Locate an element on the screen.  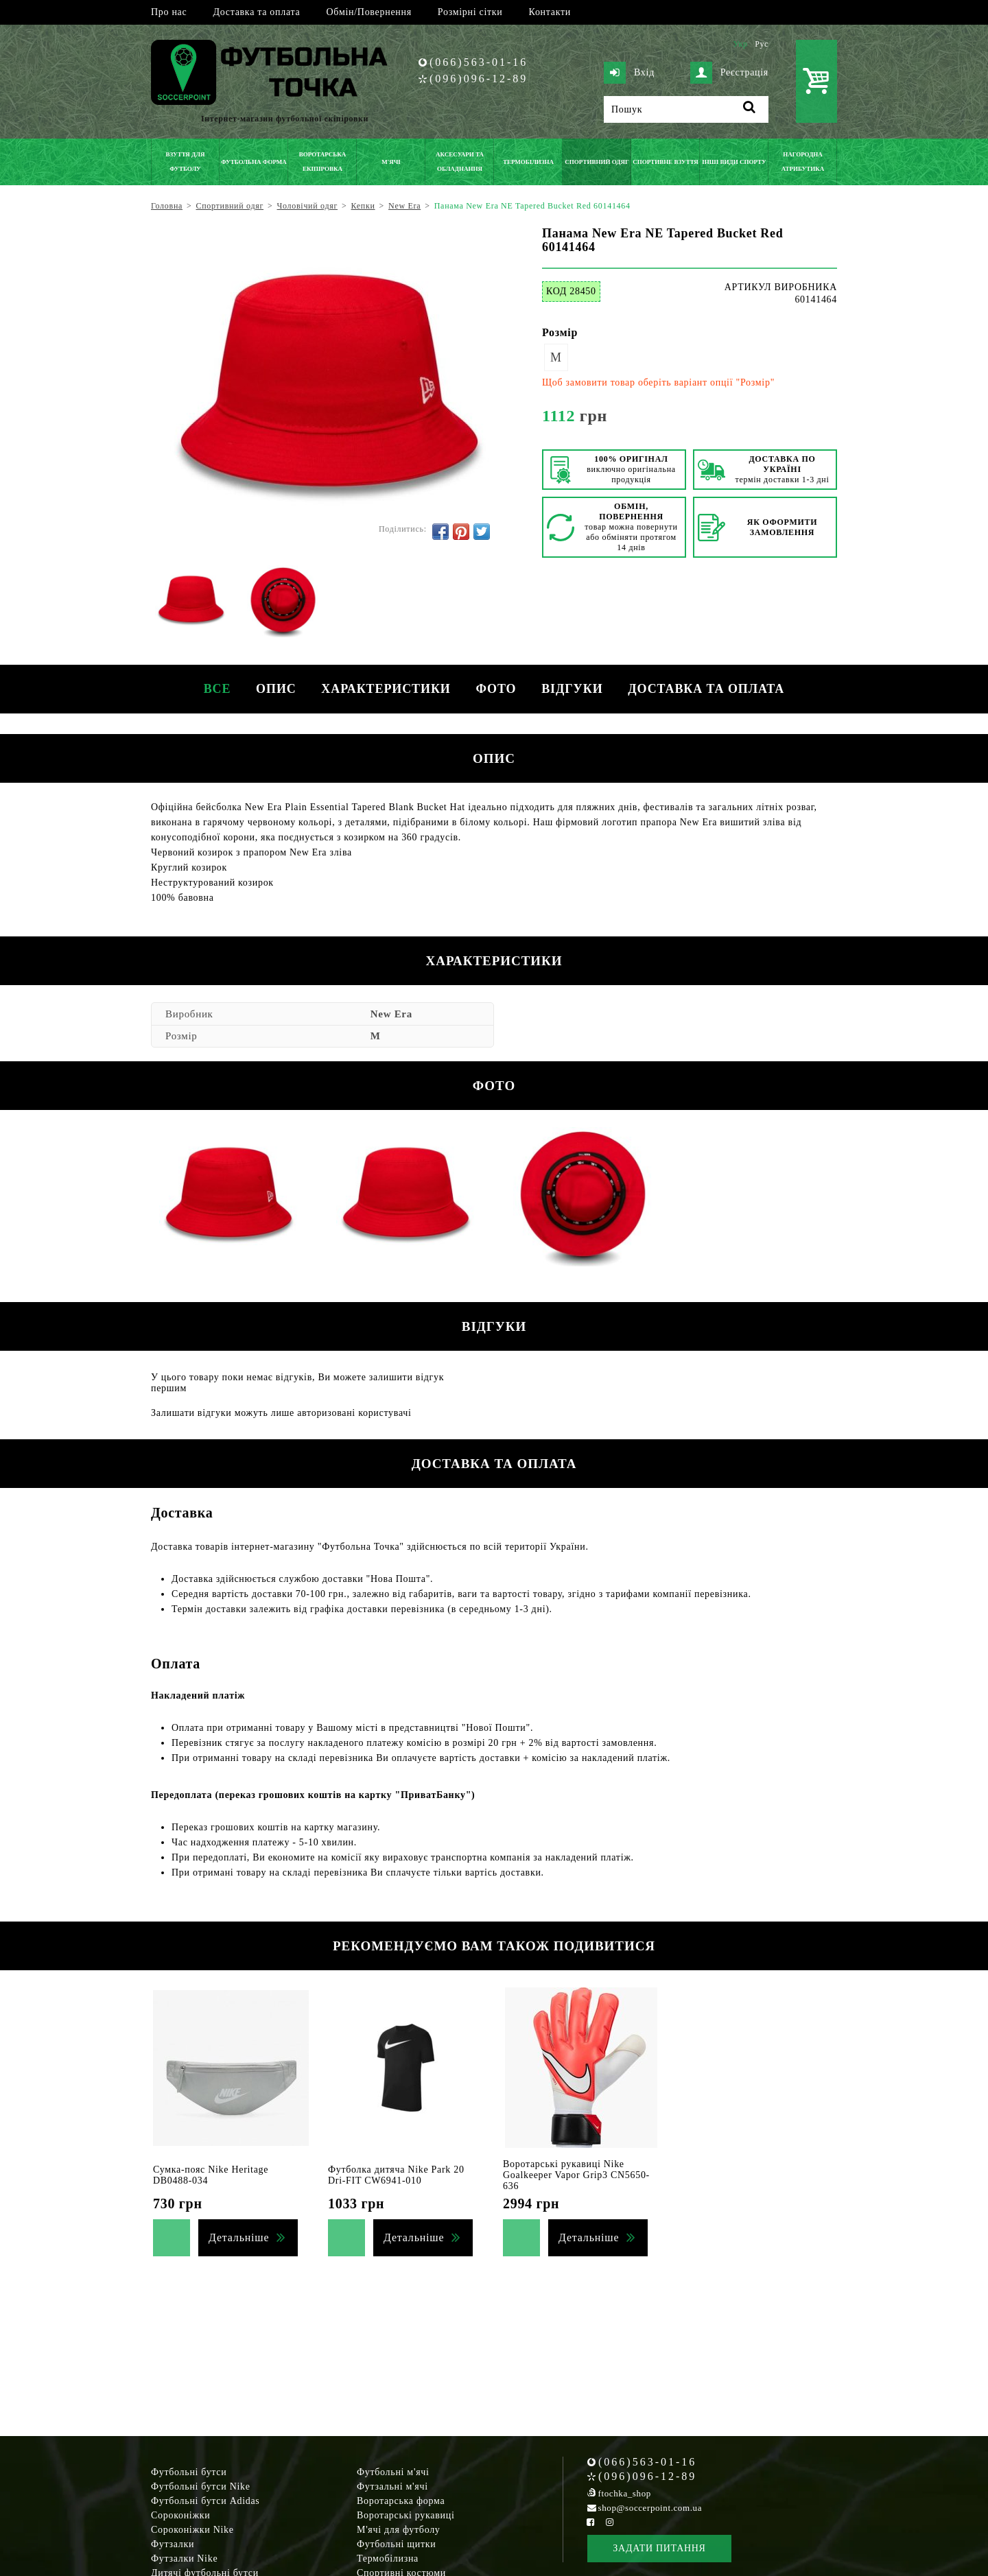
Футбольні бутси Nike is located at coordinates (200, 2486).